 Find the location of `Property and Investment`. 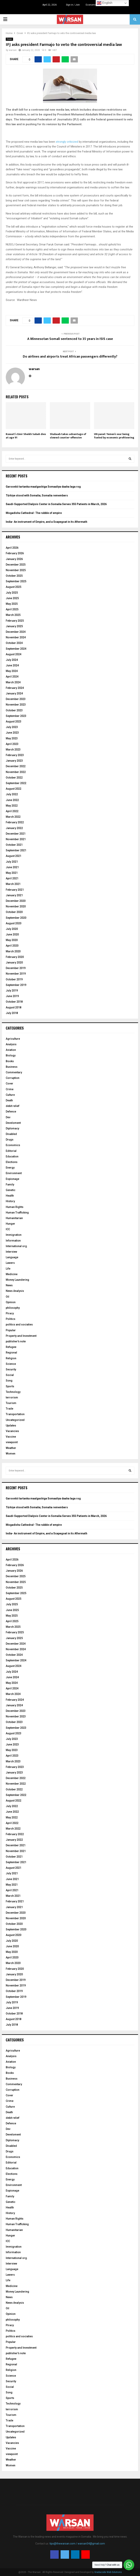

Property and Investment is located at coordinates (21, 1335).